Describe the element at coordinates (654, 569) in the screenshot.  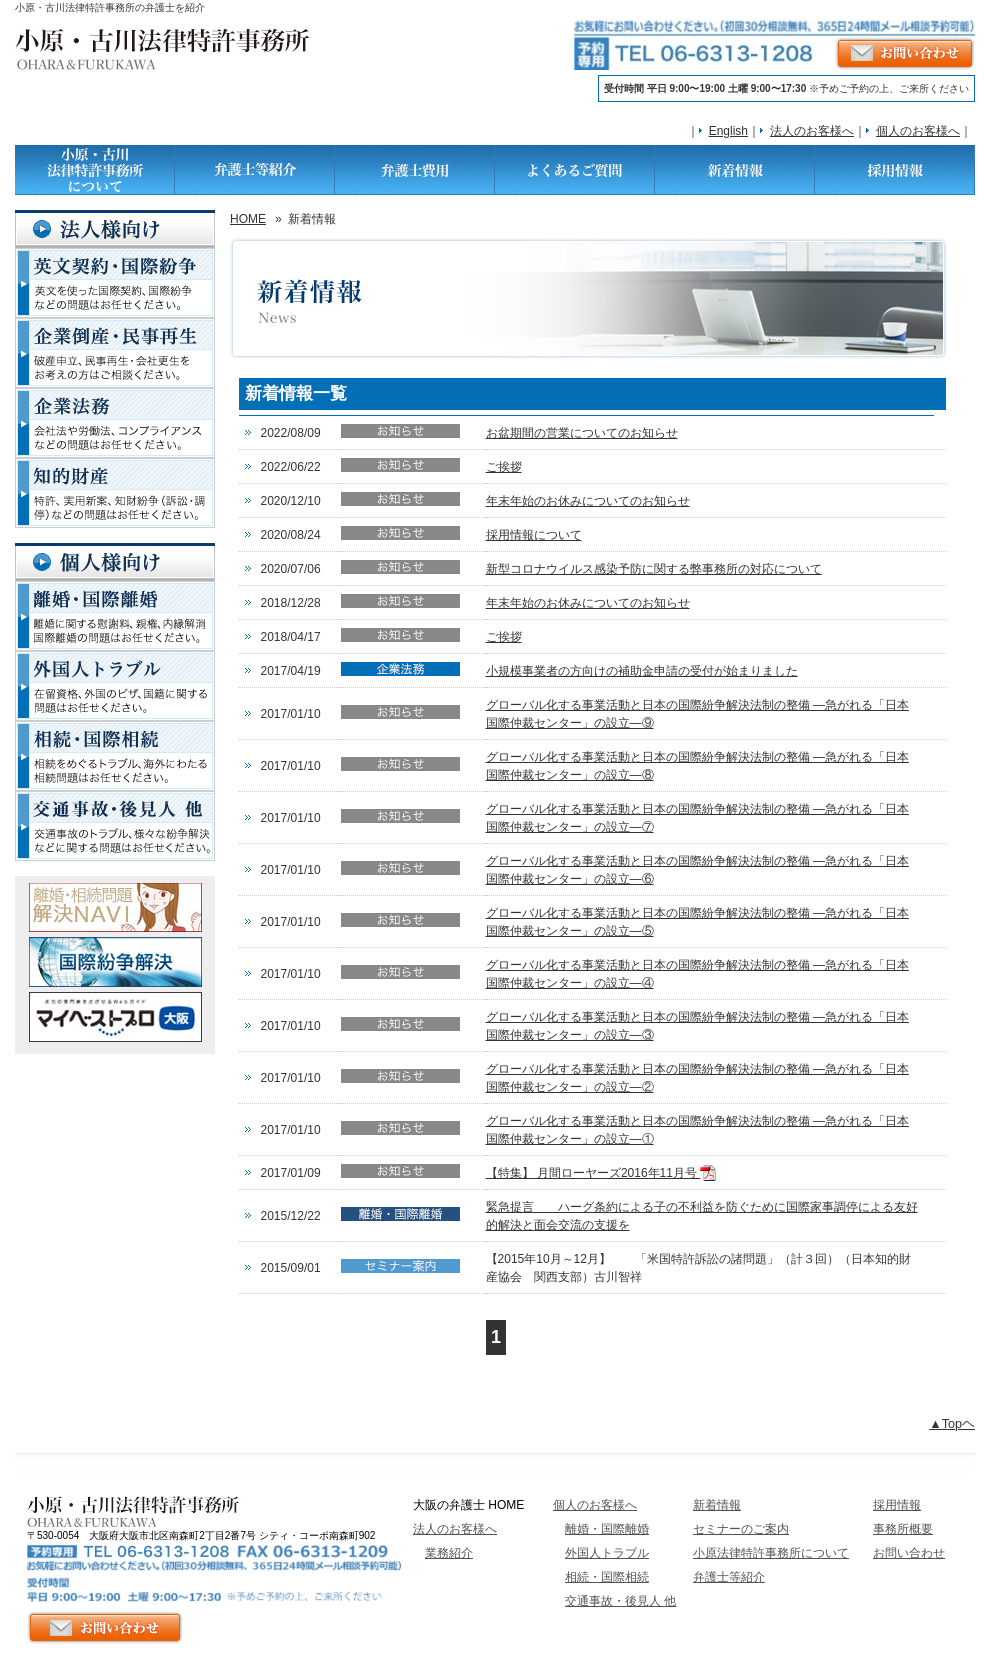
I see `新型コロナウイルス感染予防に関する弊事務所の対応について` at that location.